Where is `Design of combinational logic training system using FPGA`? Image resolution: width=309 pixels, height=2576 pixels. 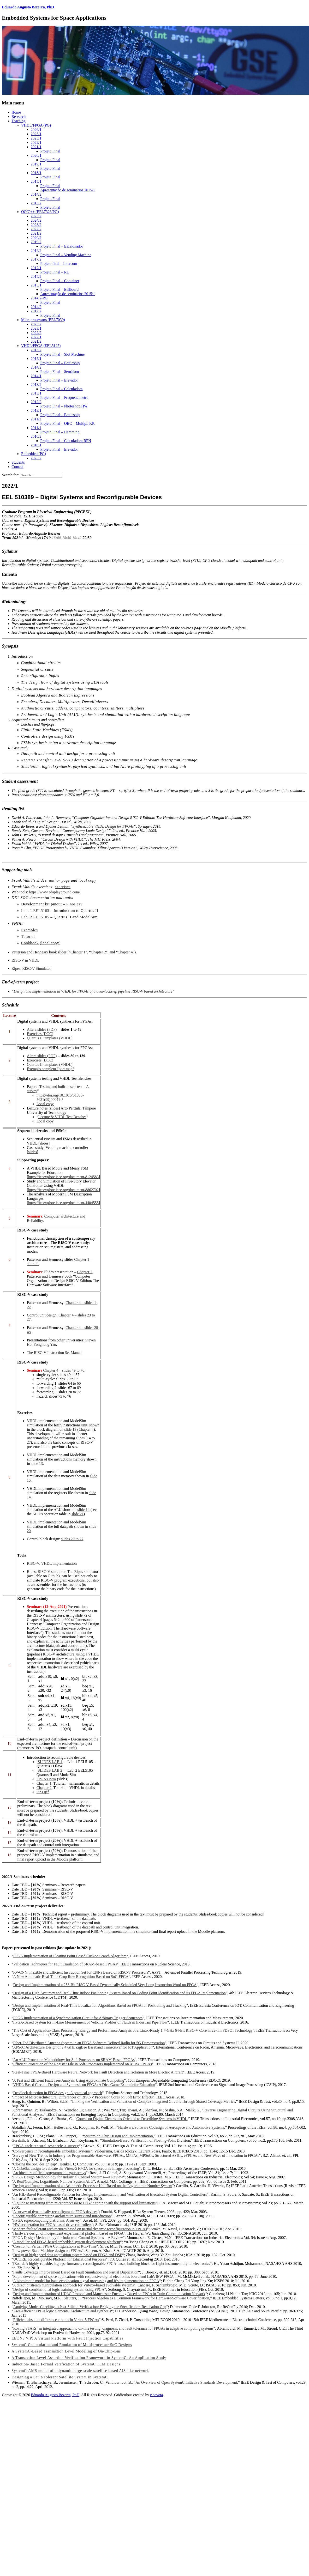
Design of combinational logic training system using FPGA is located at coordinates (58, 2289).